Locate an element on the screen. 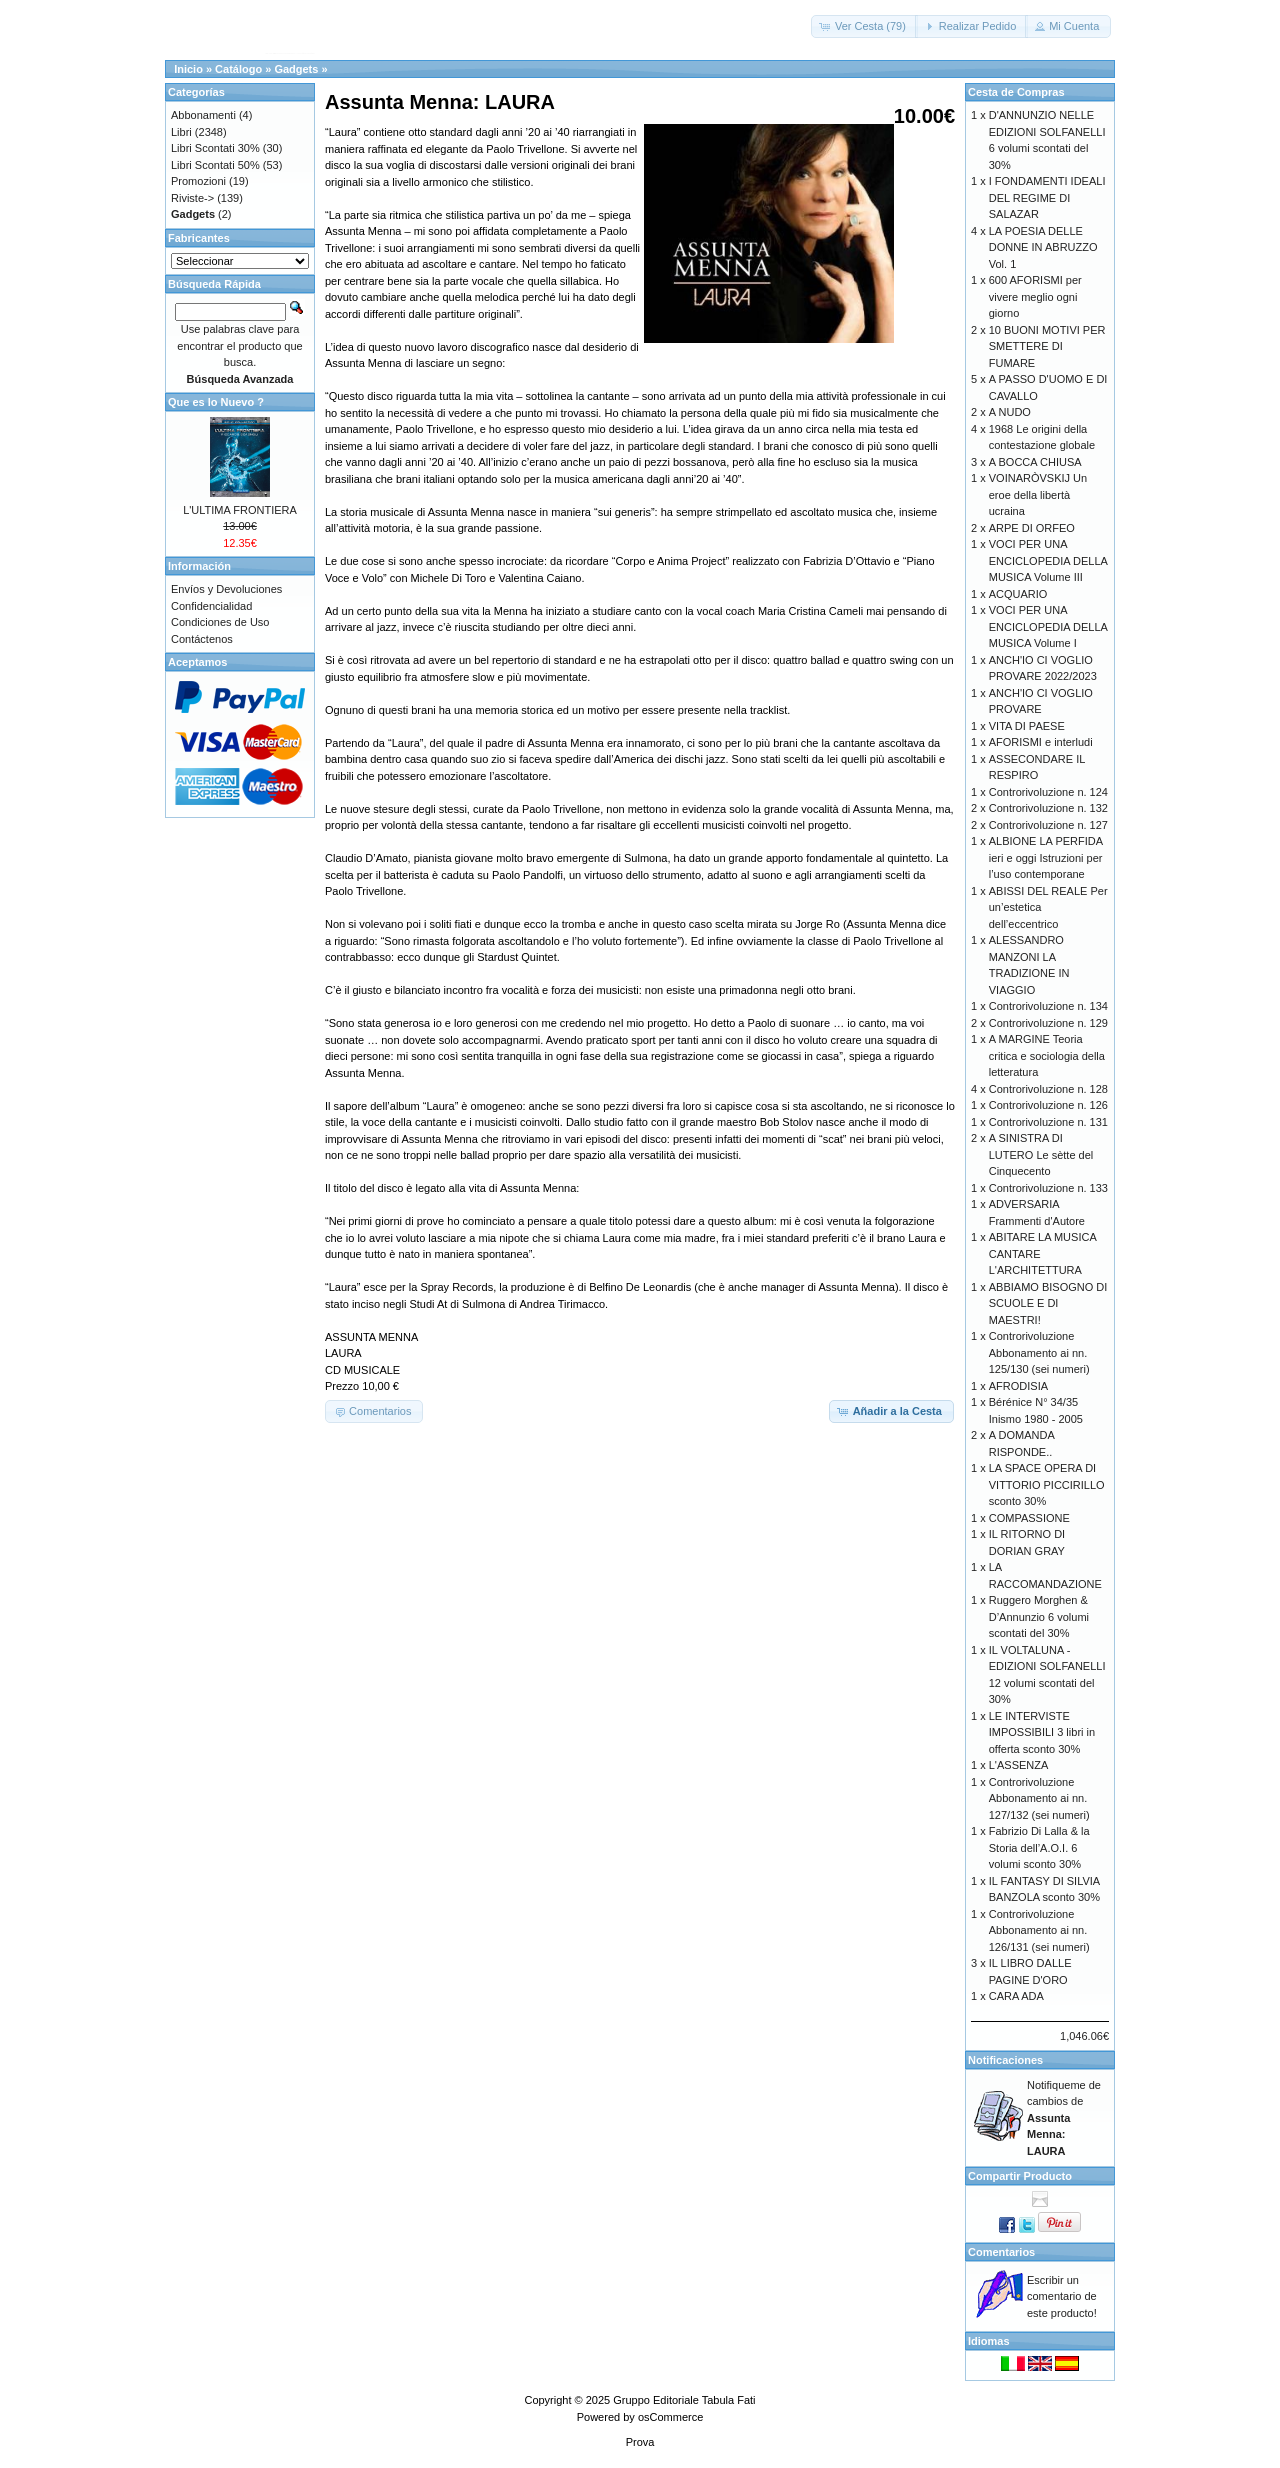  Condiciones de Uso is located at coordinates (220, 622).